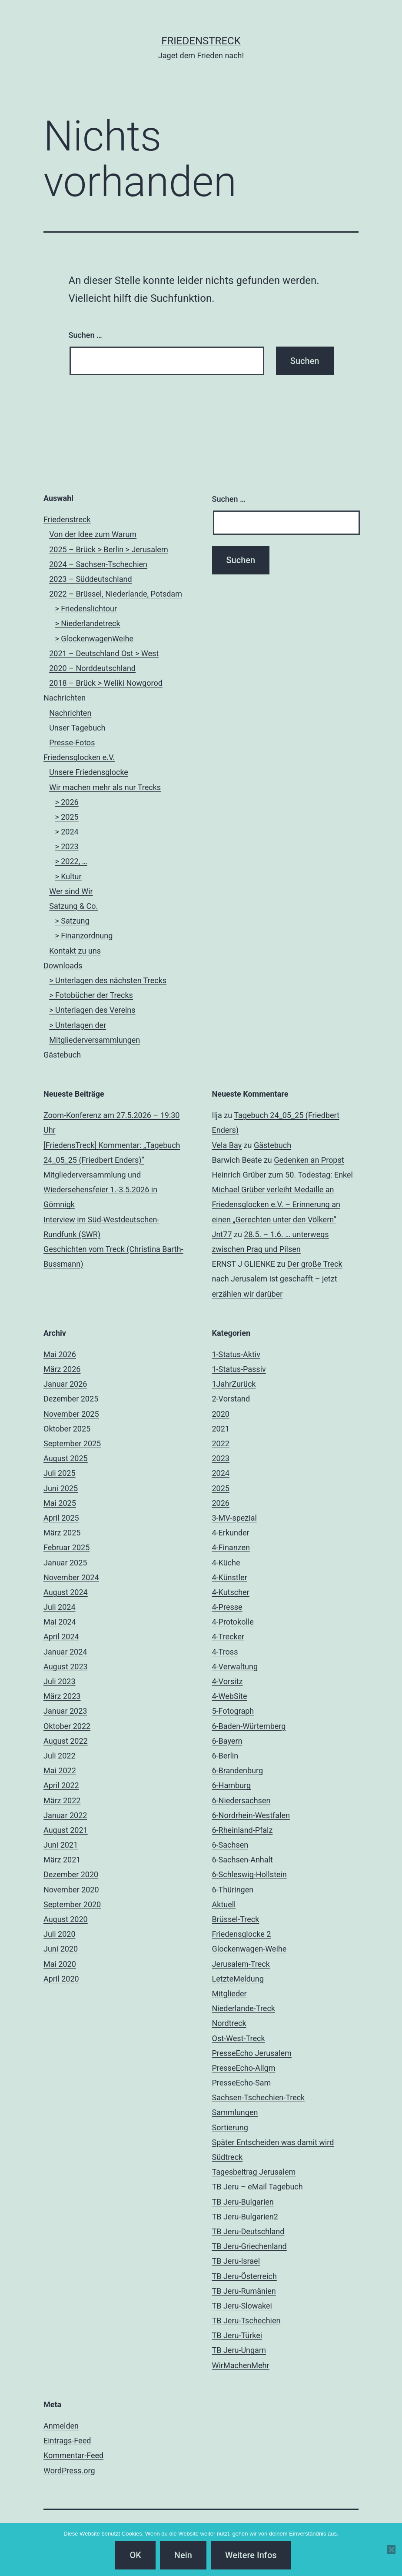  I want to click on 2023, so click(220, 1458).